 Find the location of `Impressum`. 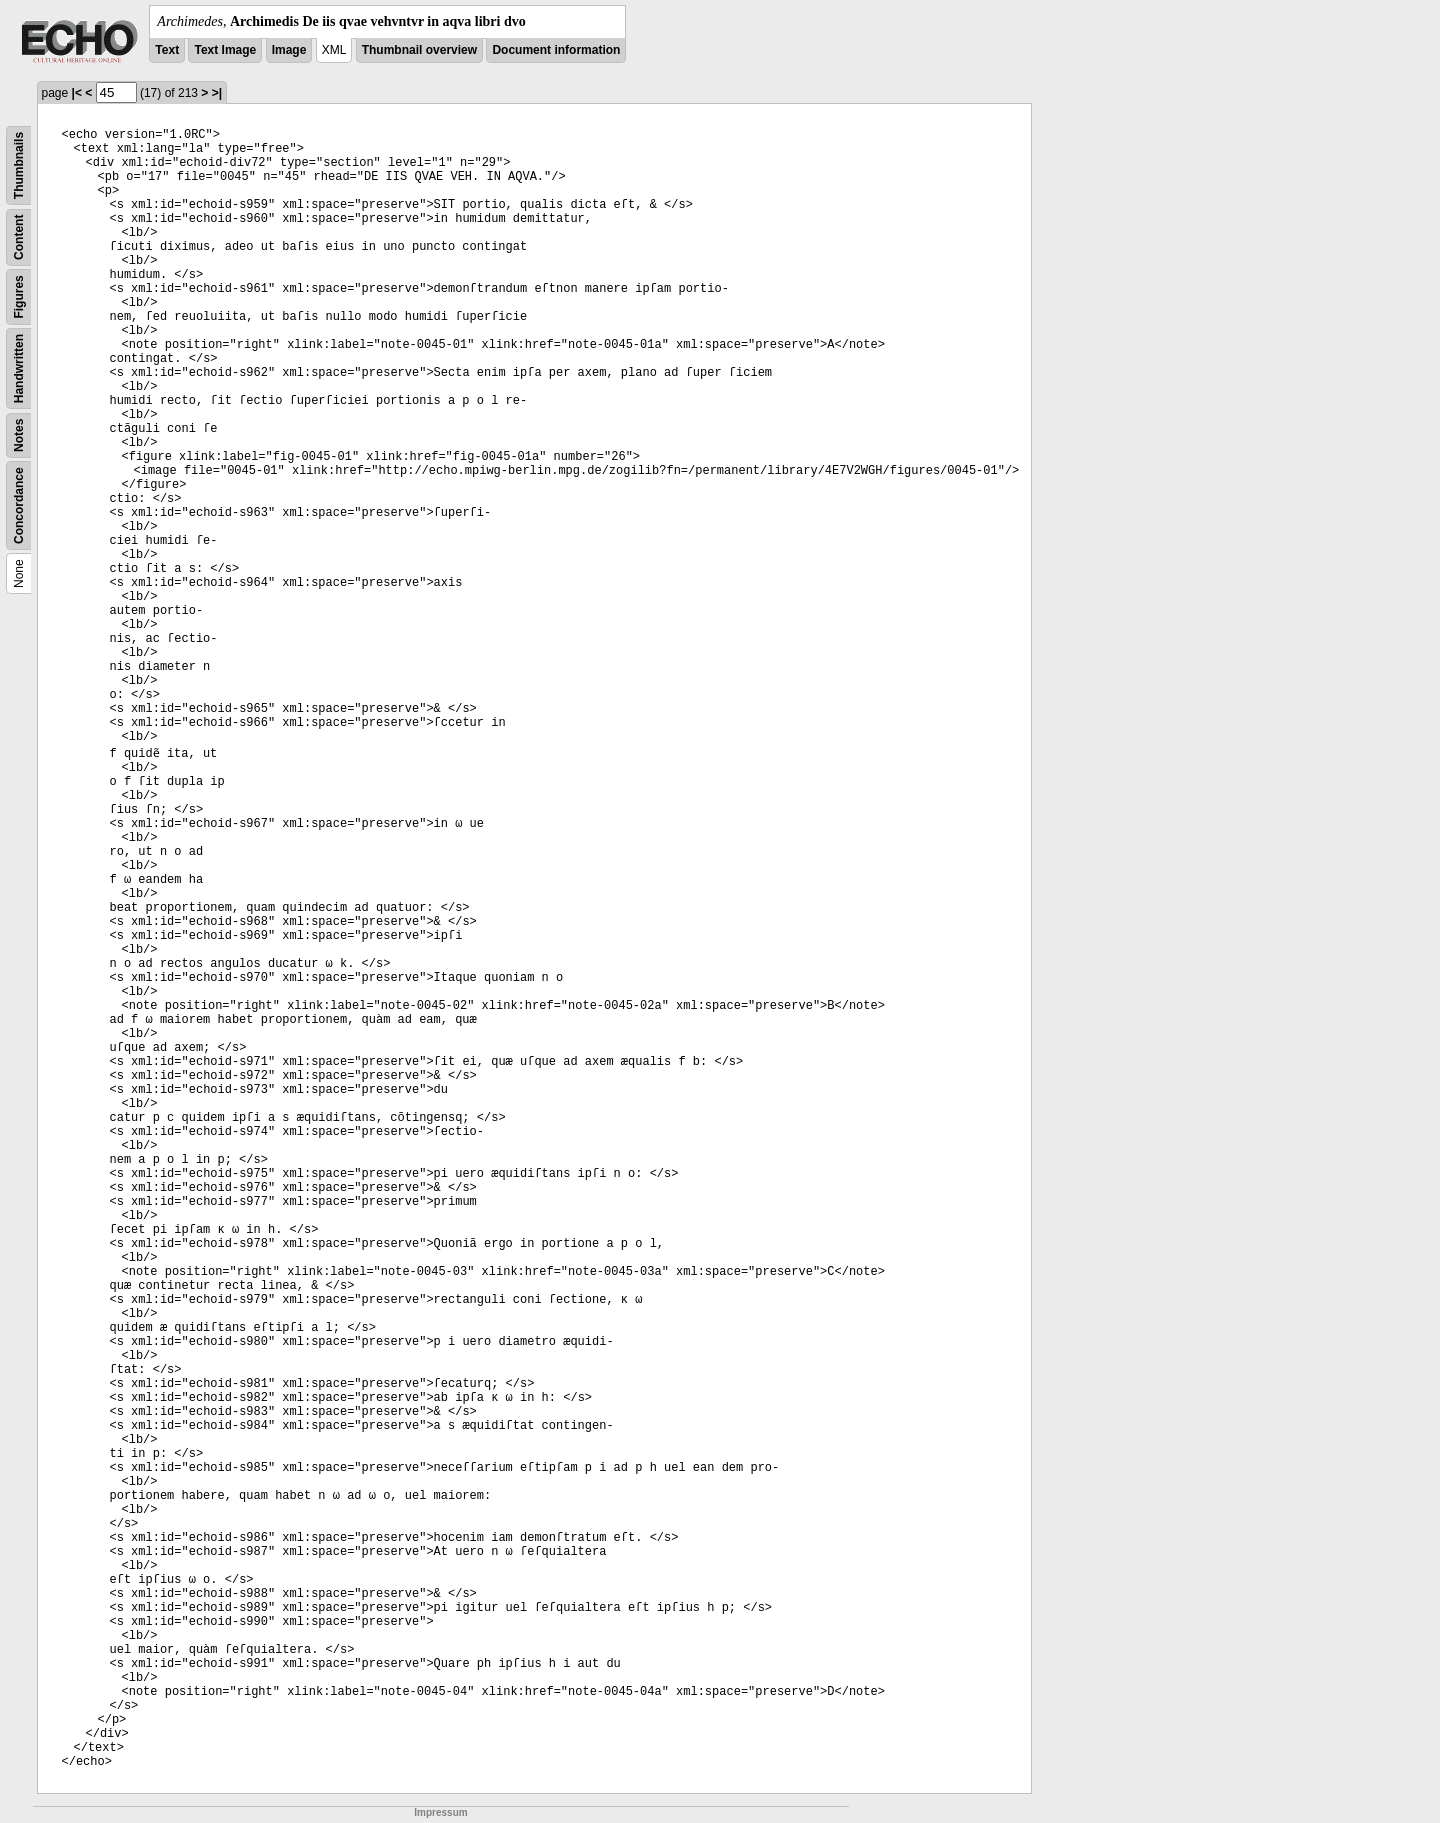

Impressum is located at coordinates (440, 1812).